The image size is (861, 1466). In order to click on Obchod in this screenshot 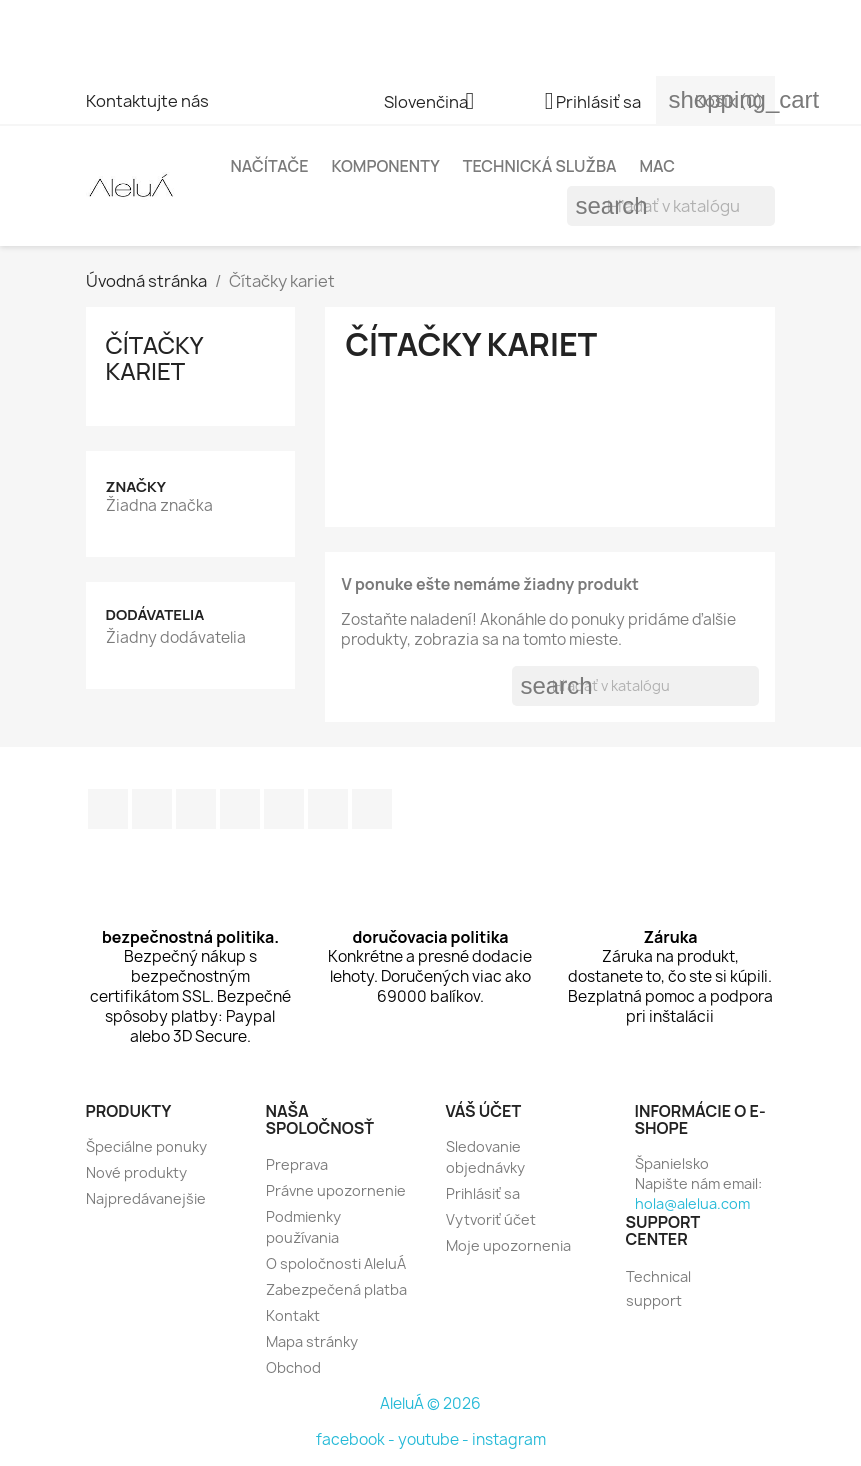, I will do `click(293, 1367)`.